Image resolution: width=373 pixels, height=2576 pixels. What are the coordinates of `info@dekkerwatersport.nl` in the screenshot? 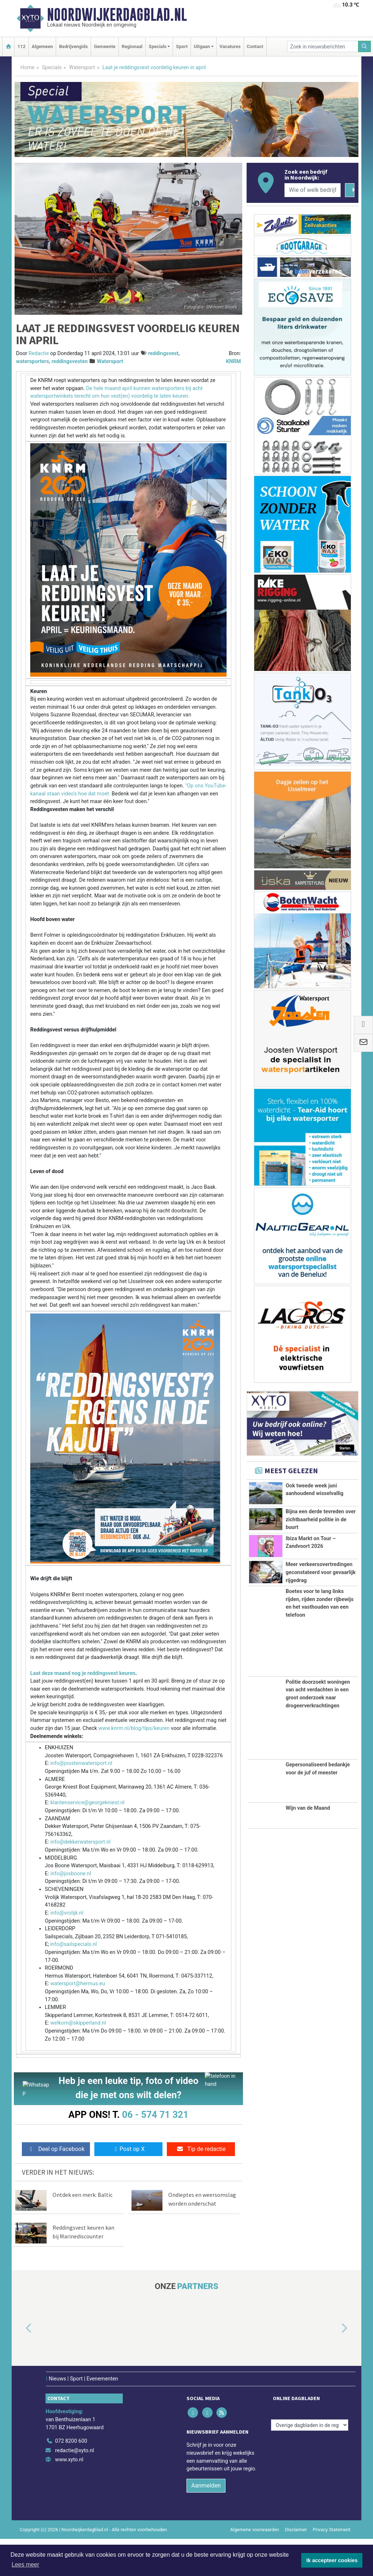 It's located at (80, 1842).